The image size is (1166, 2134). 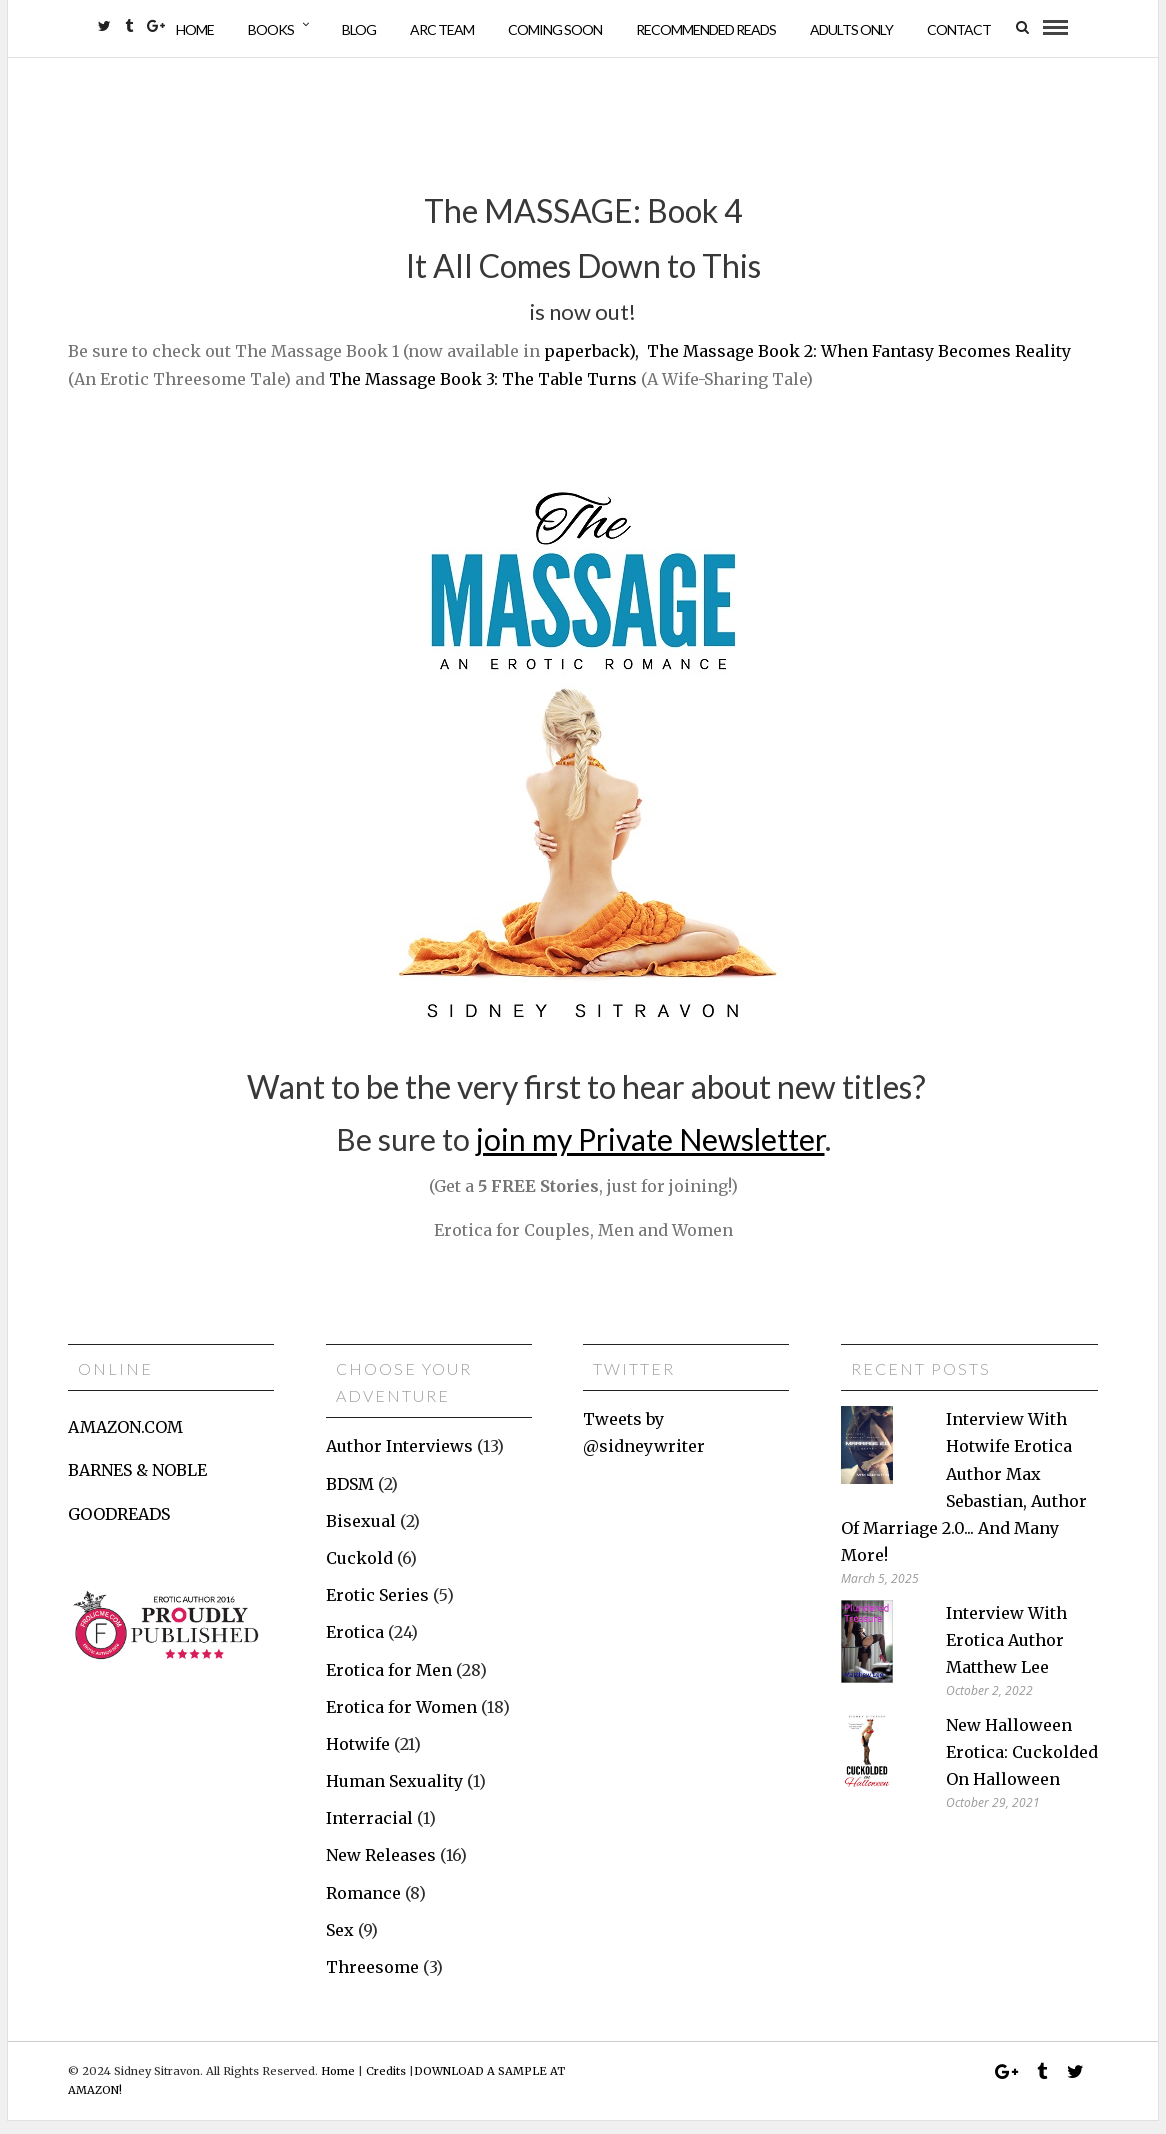 What do you see at coordinates (340, 1944) in the screenshot?
I see `Sex` at bounding box center [340, 1944].